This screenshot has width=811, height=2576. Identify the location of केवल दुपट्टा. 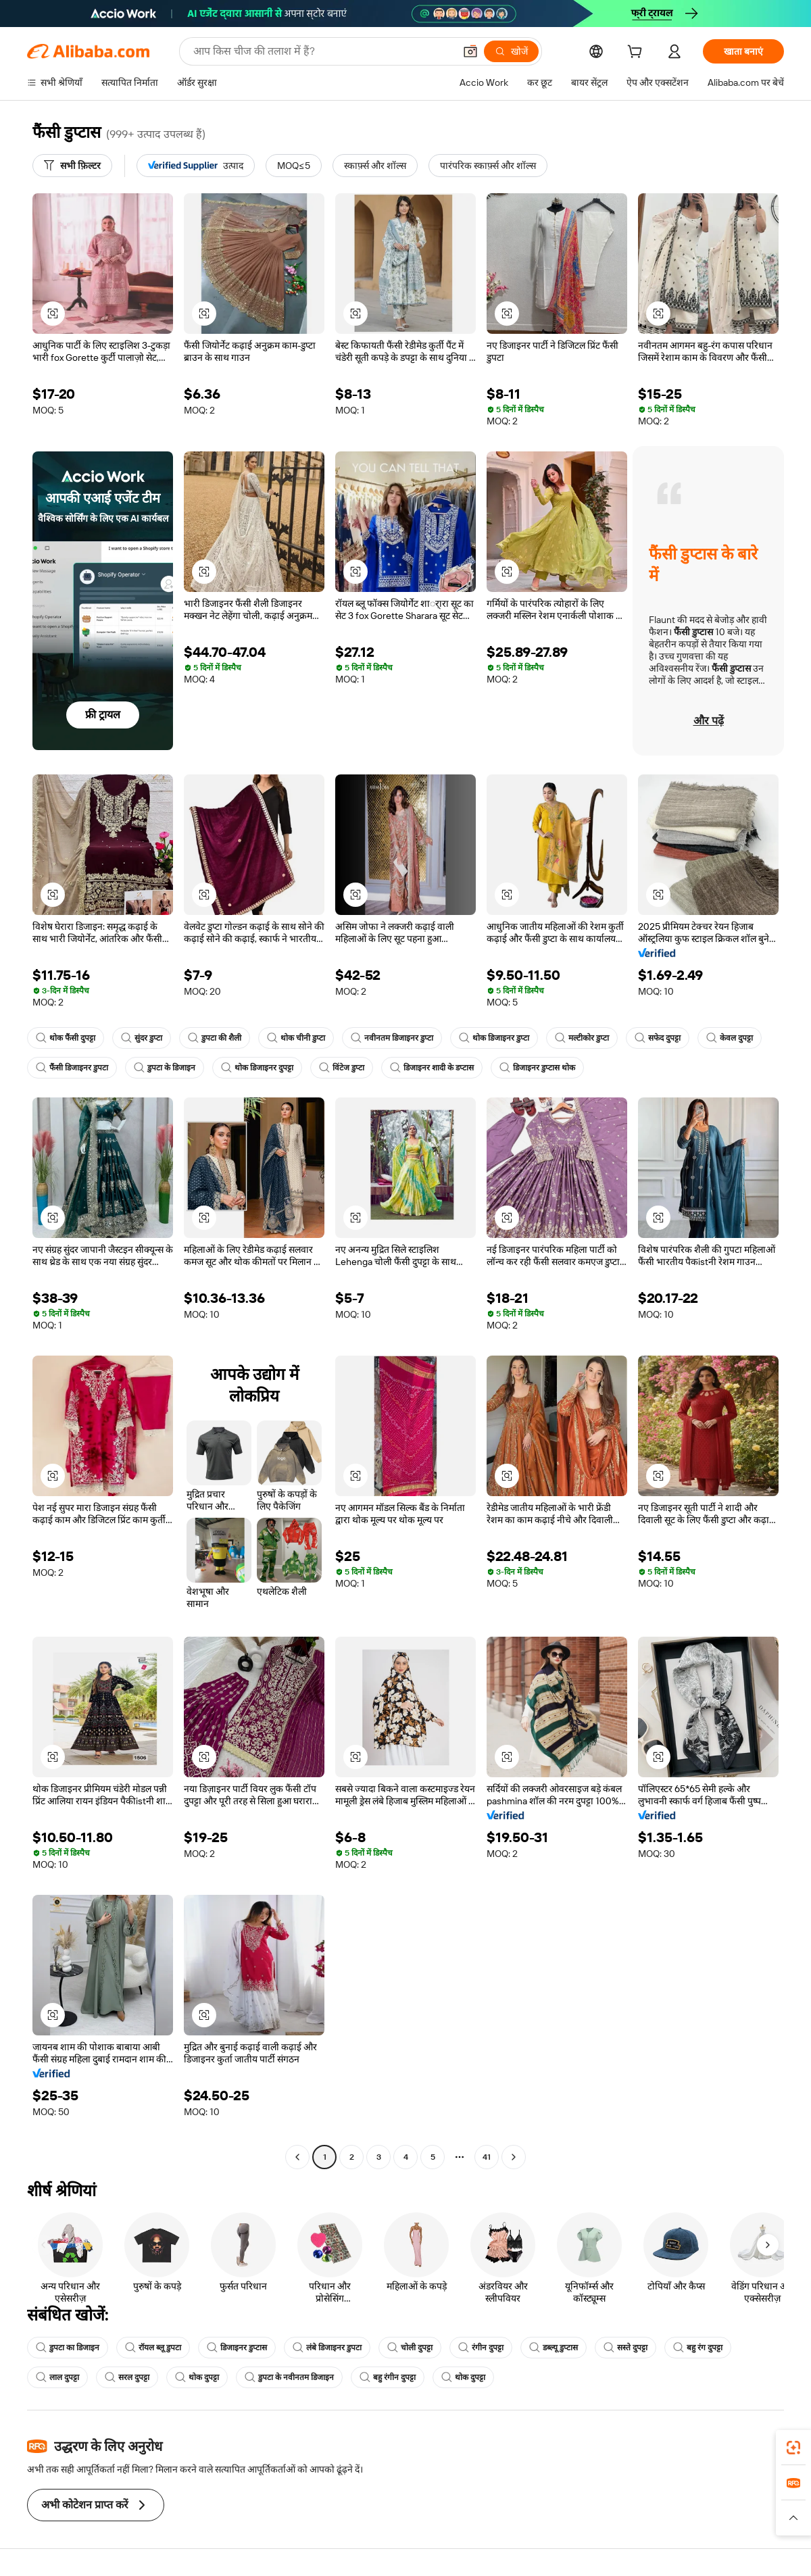
(729, 1038).